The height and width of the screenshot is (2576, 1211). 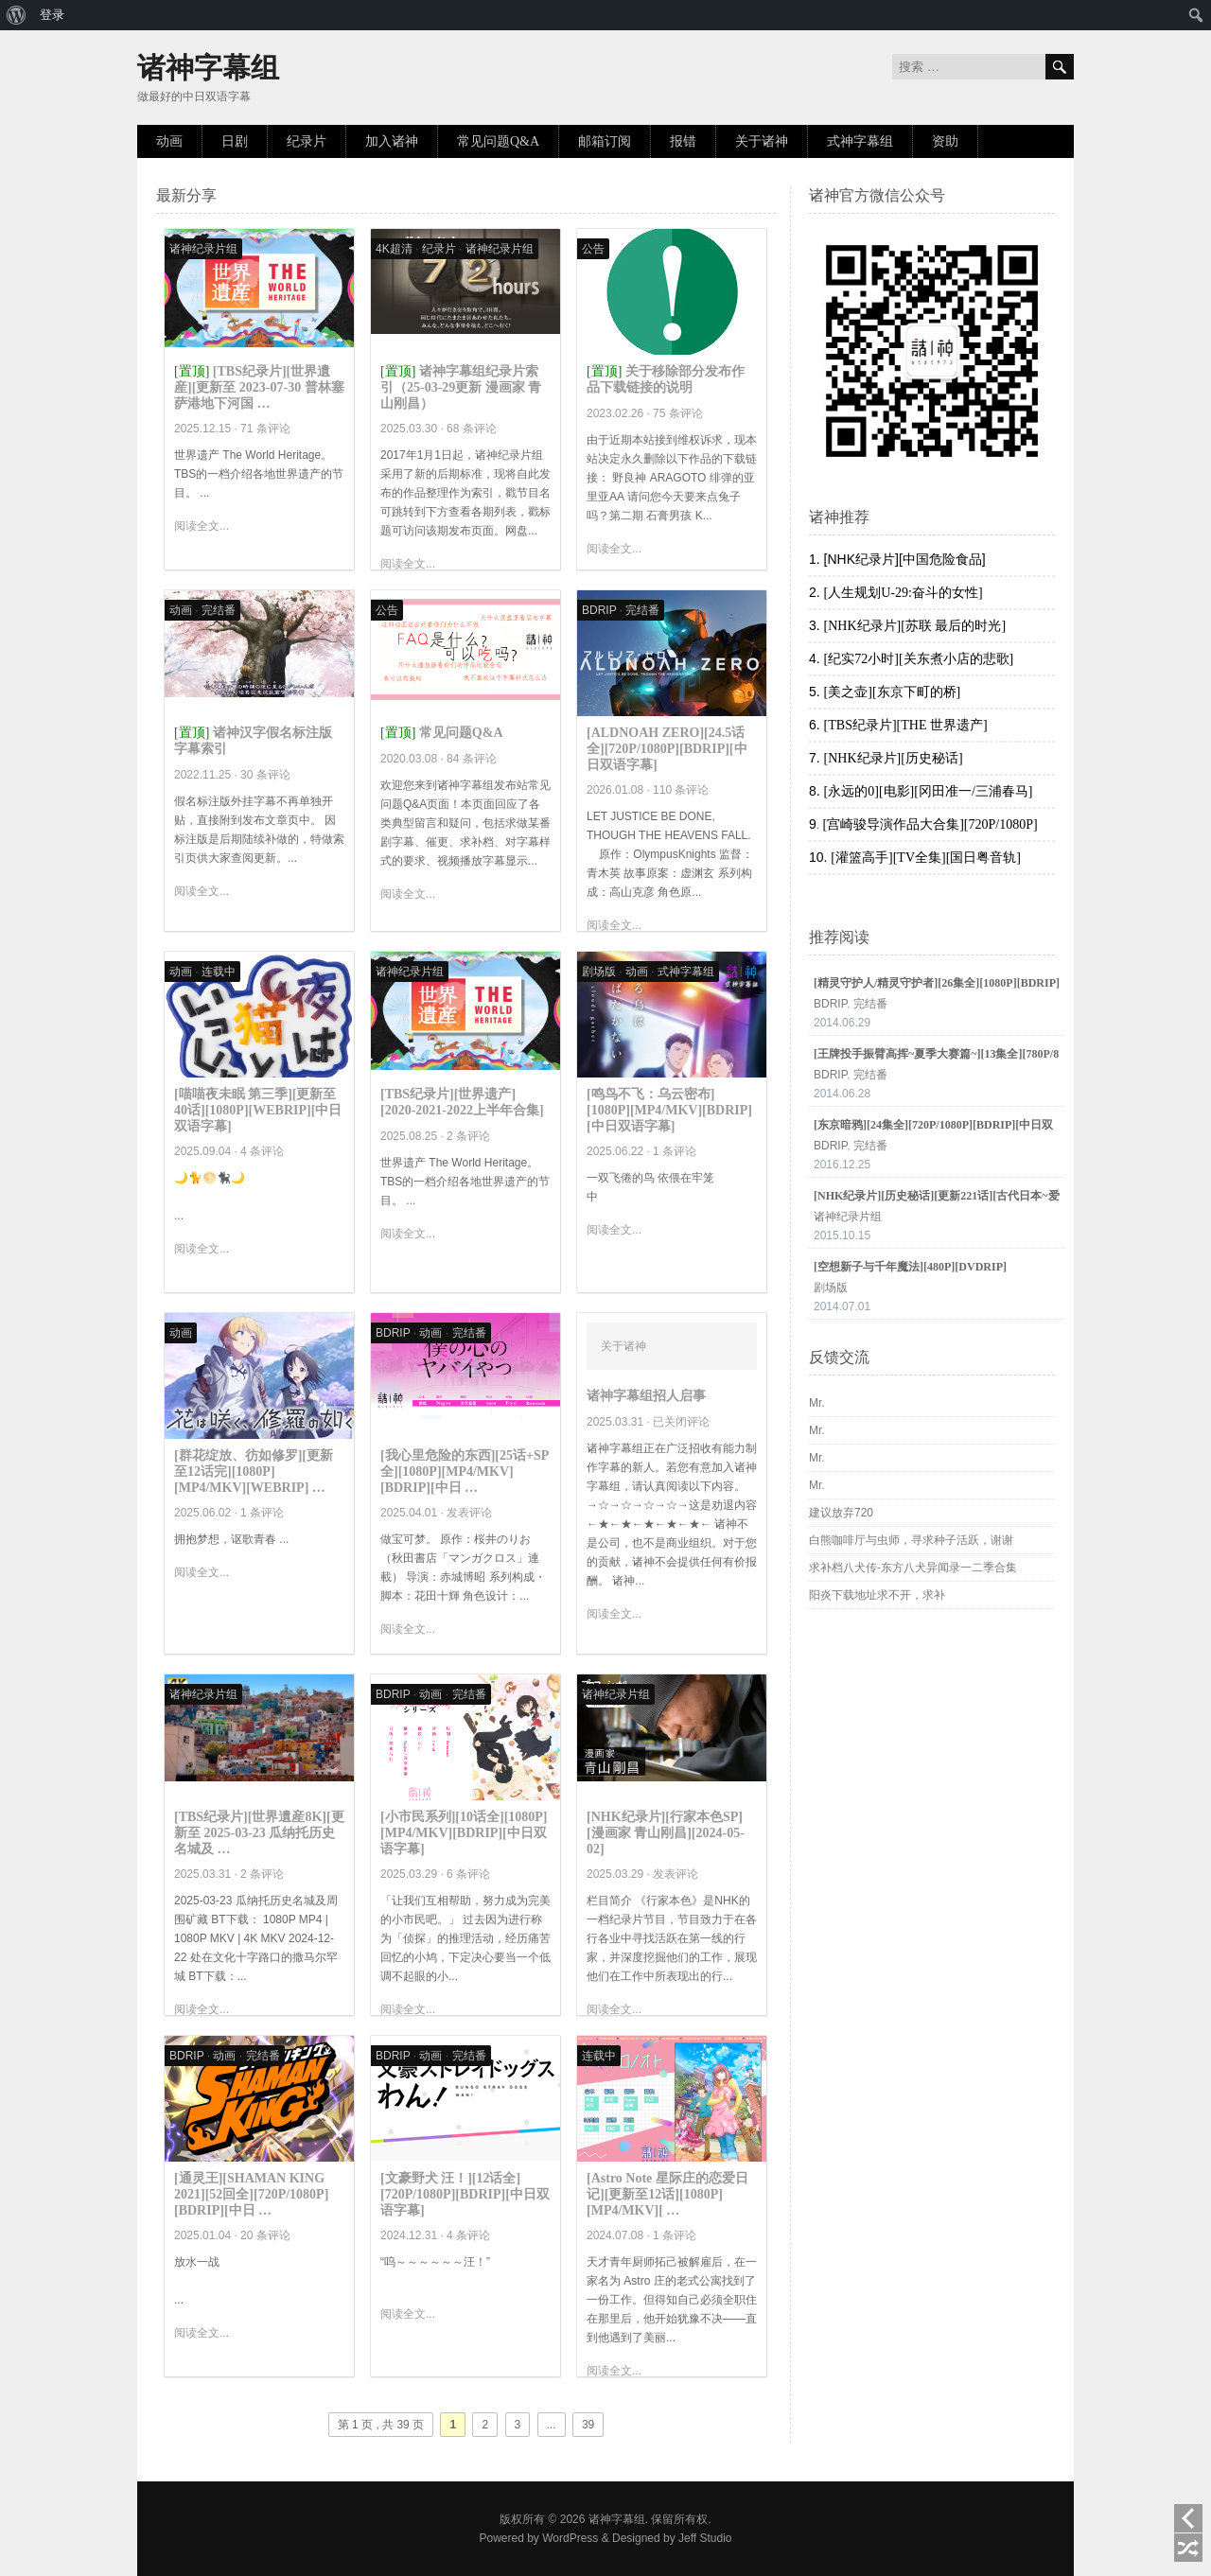 I want to click on [群花绽放、彷如修罗][更新至12话完][1080P][MP4/MKV][WEBRIP] …, so click(x=253, y=1471).